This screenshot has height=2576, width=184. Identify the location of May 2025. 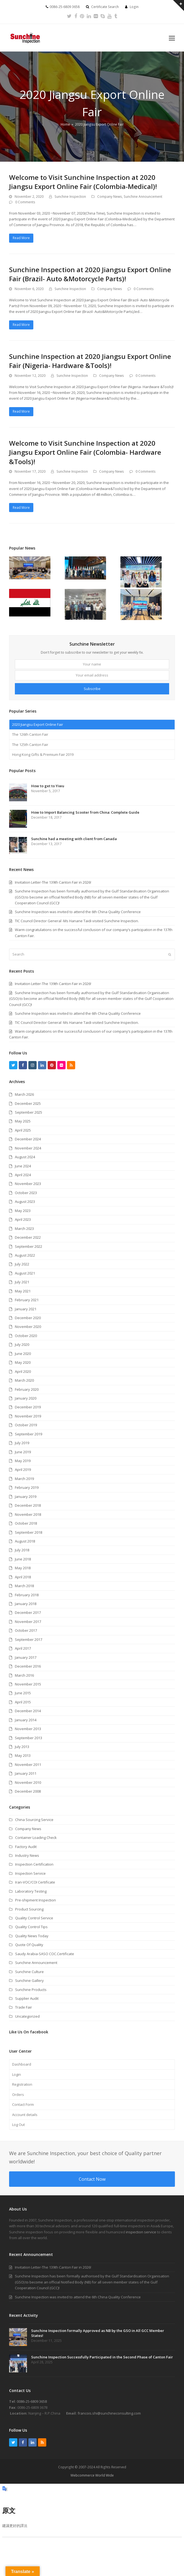
(23, 1121).